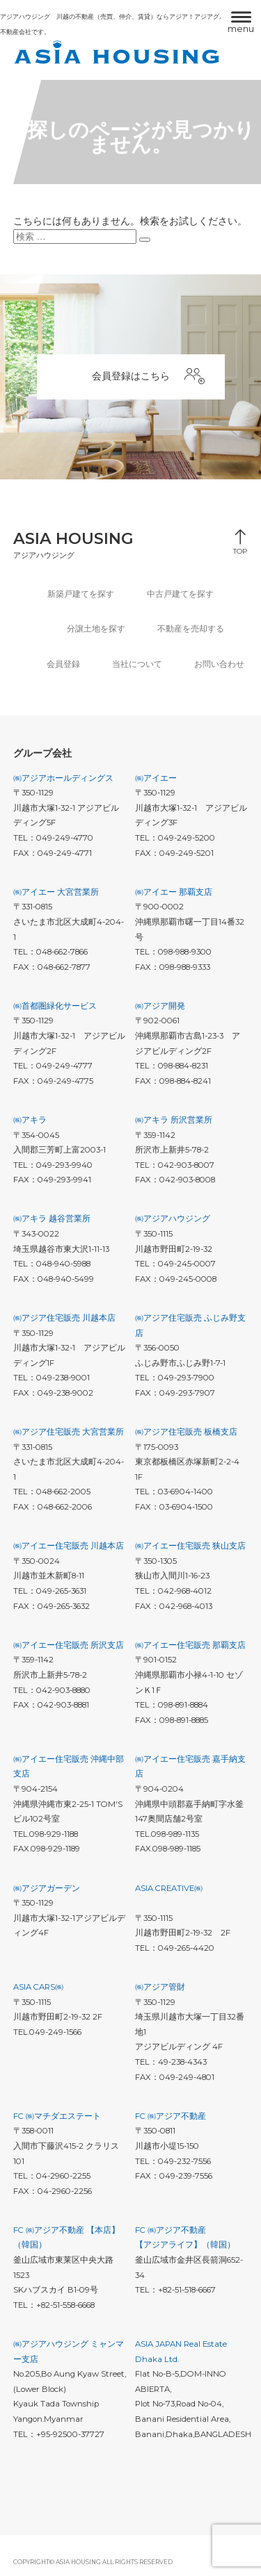 This screenshot has width=261, height=2576. I want to click on TOP, so click(240, 548).